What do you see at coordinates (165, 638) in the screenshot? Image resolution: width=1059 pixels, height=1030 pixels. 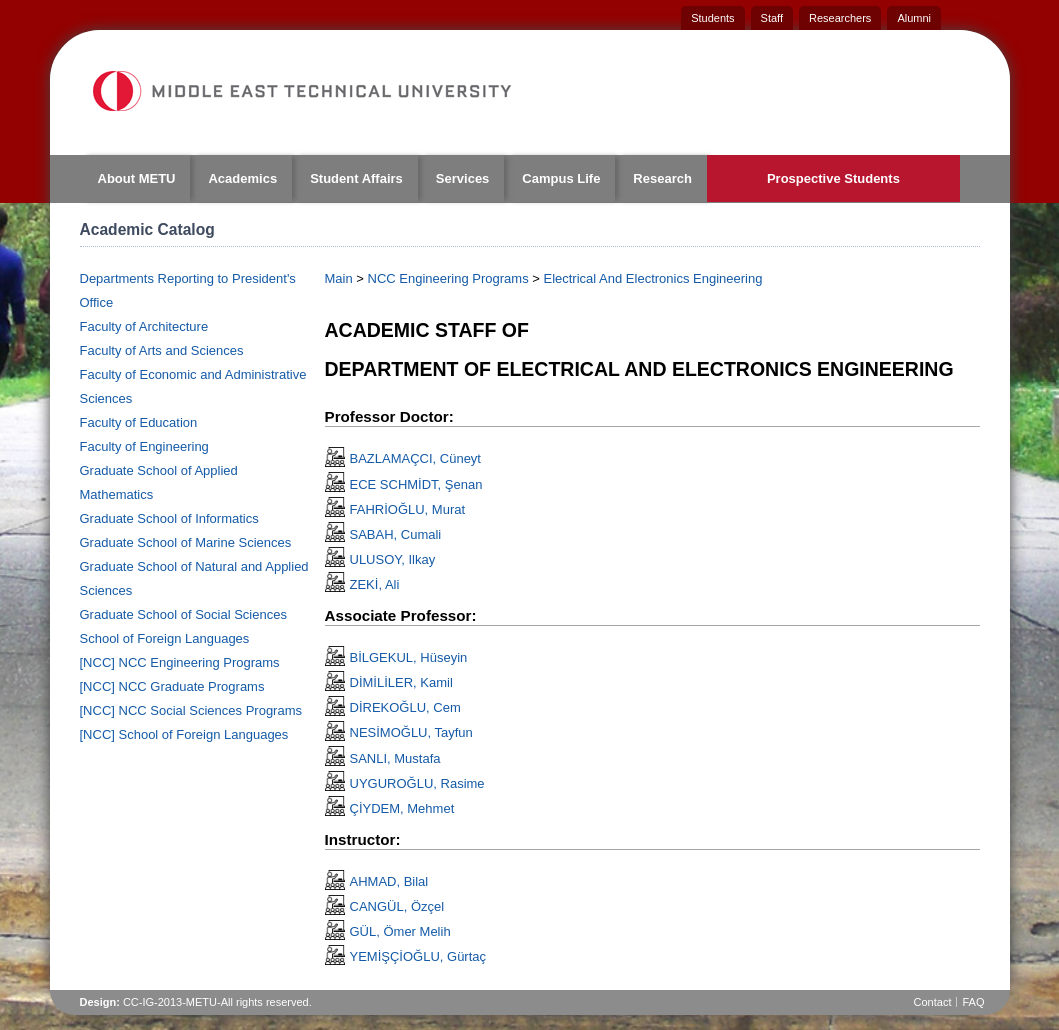 I see `School of Foreign Languages` at bounding box center [165, 638].